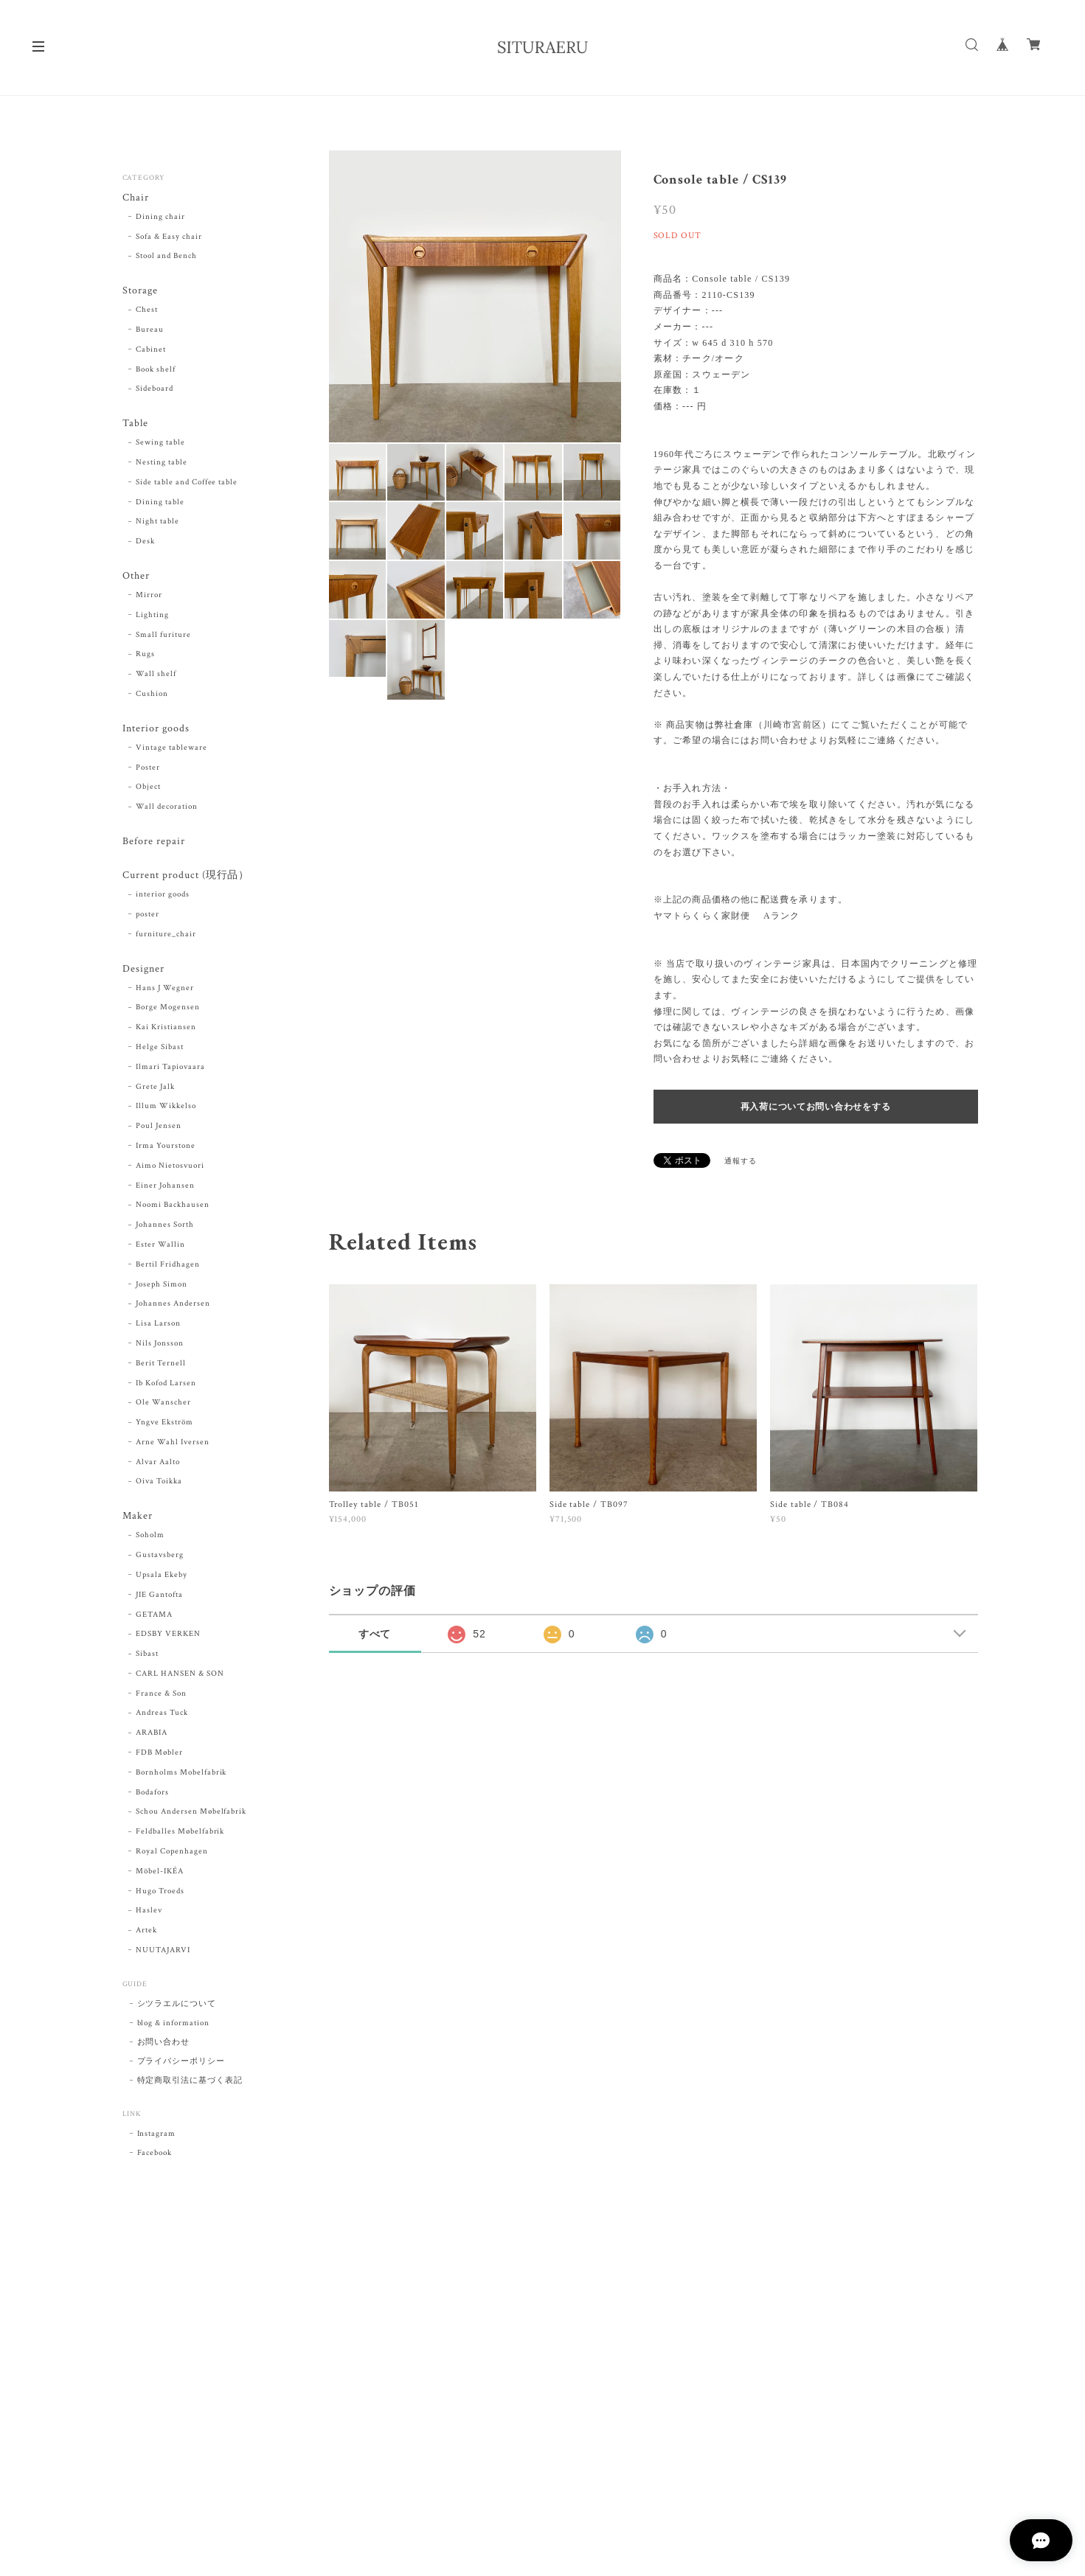 This screenshot has width=1085, height=2576. Describe the element at coordinates (160, 1876) in the screenshot. I see `Möbel-IKÉA` at that location.